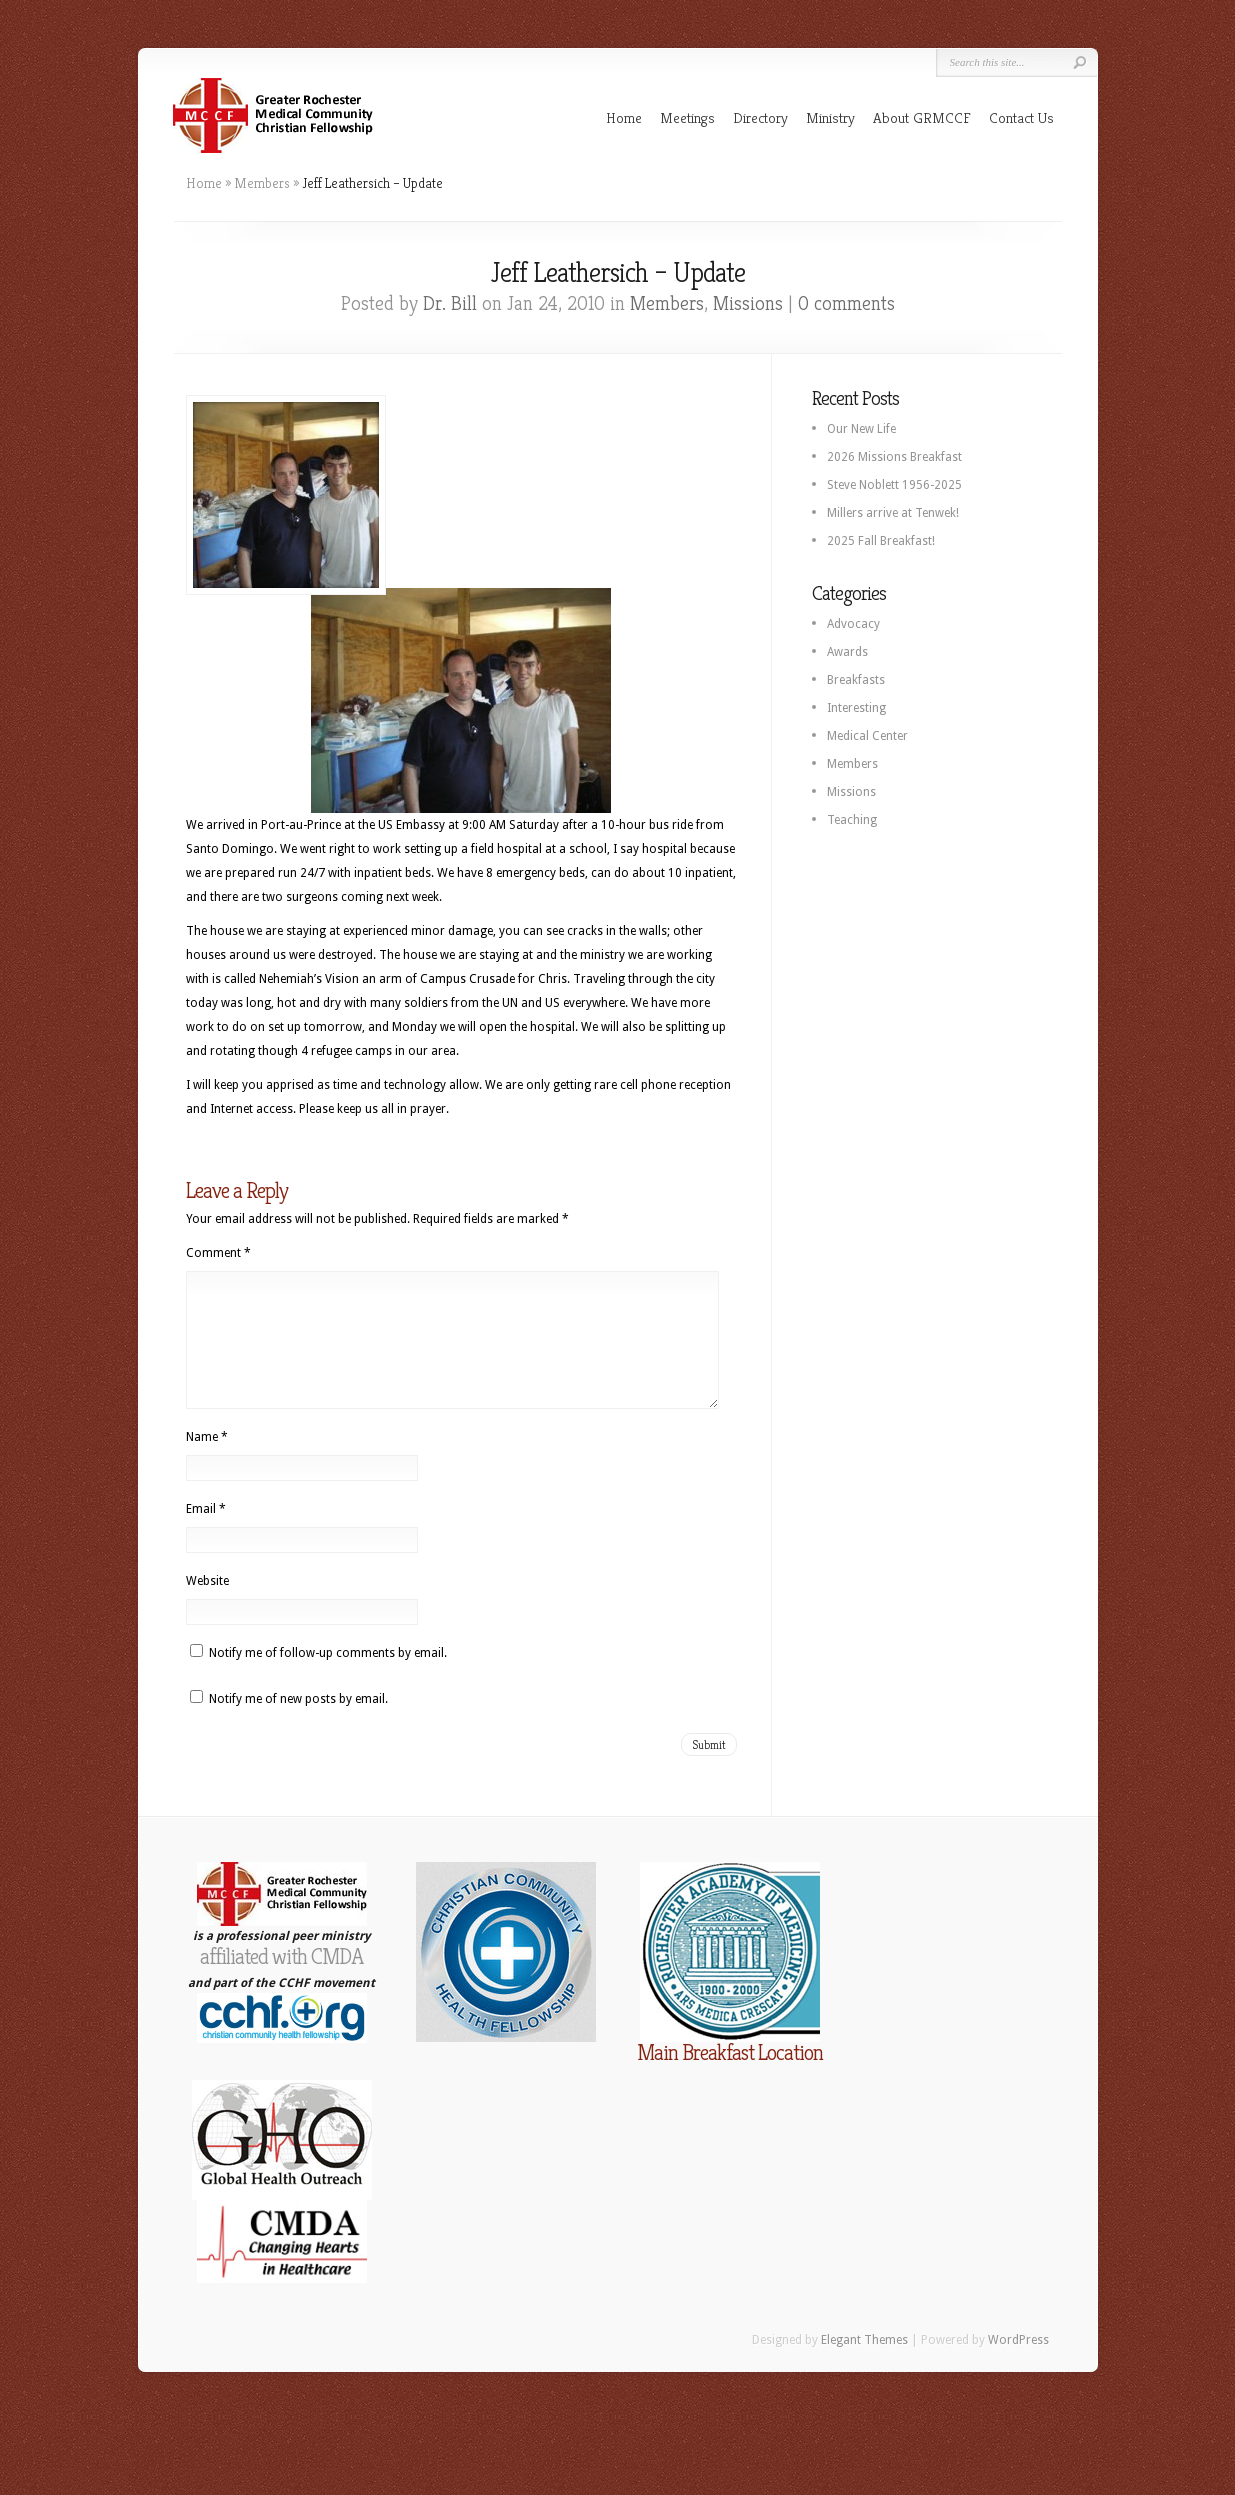 This screenshot has width=1235, height=2495. I want to click on Comment, so click(218, 1253).